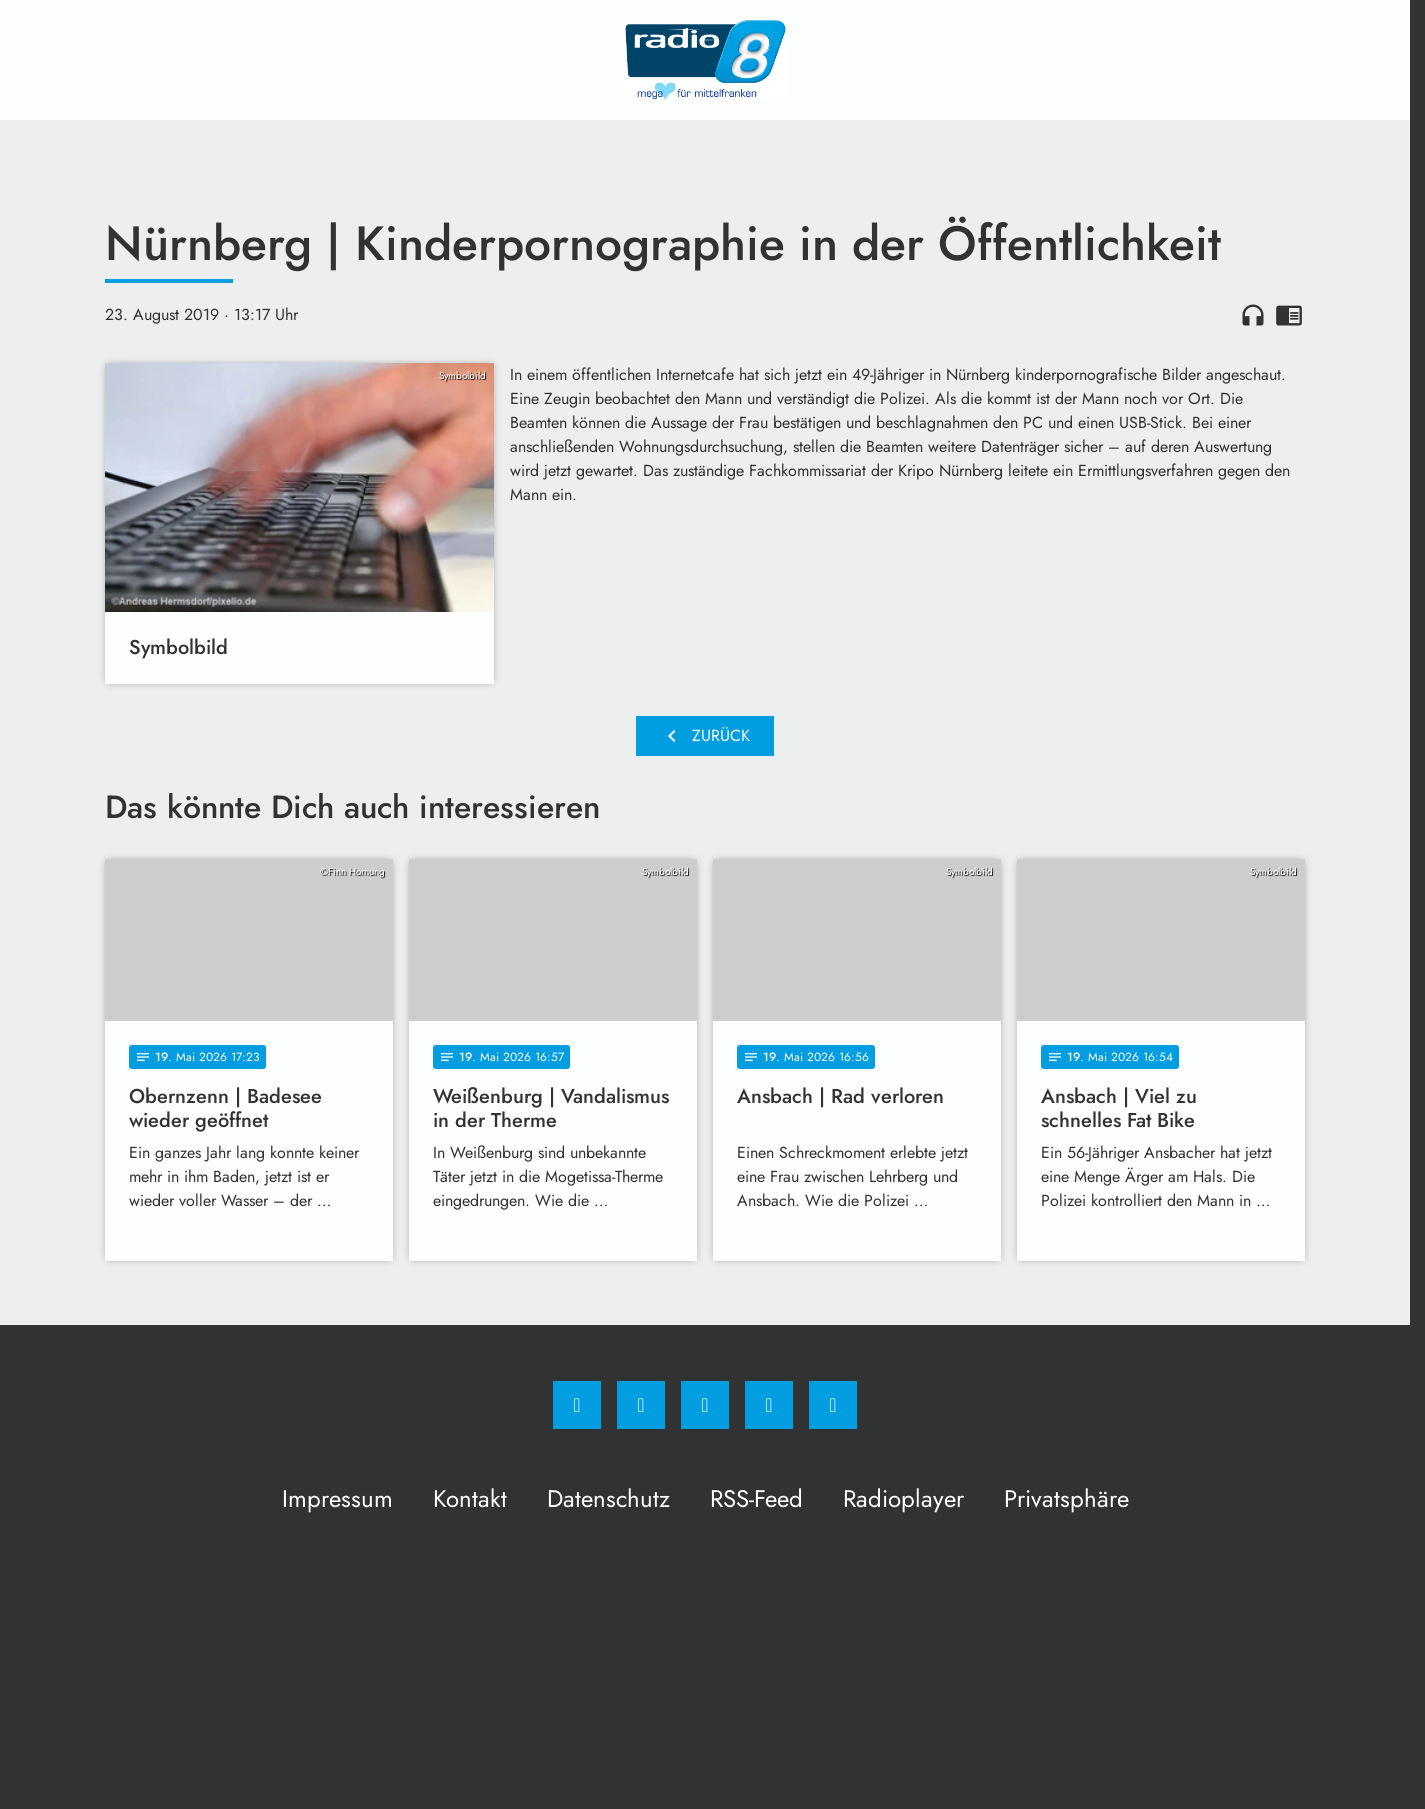 Image resolution: width=1425 pixels, height=1809 pixels. What do you see at coordinates (1253, 315) in the screenshot?
I see `headphones [Artikel anhören]` at bounding box center [1253, 315].